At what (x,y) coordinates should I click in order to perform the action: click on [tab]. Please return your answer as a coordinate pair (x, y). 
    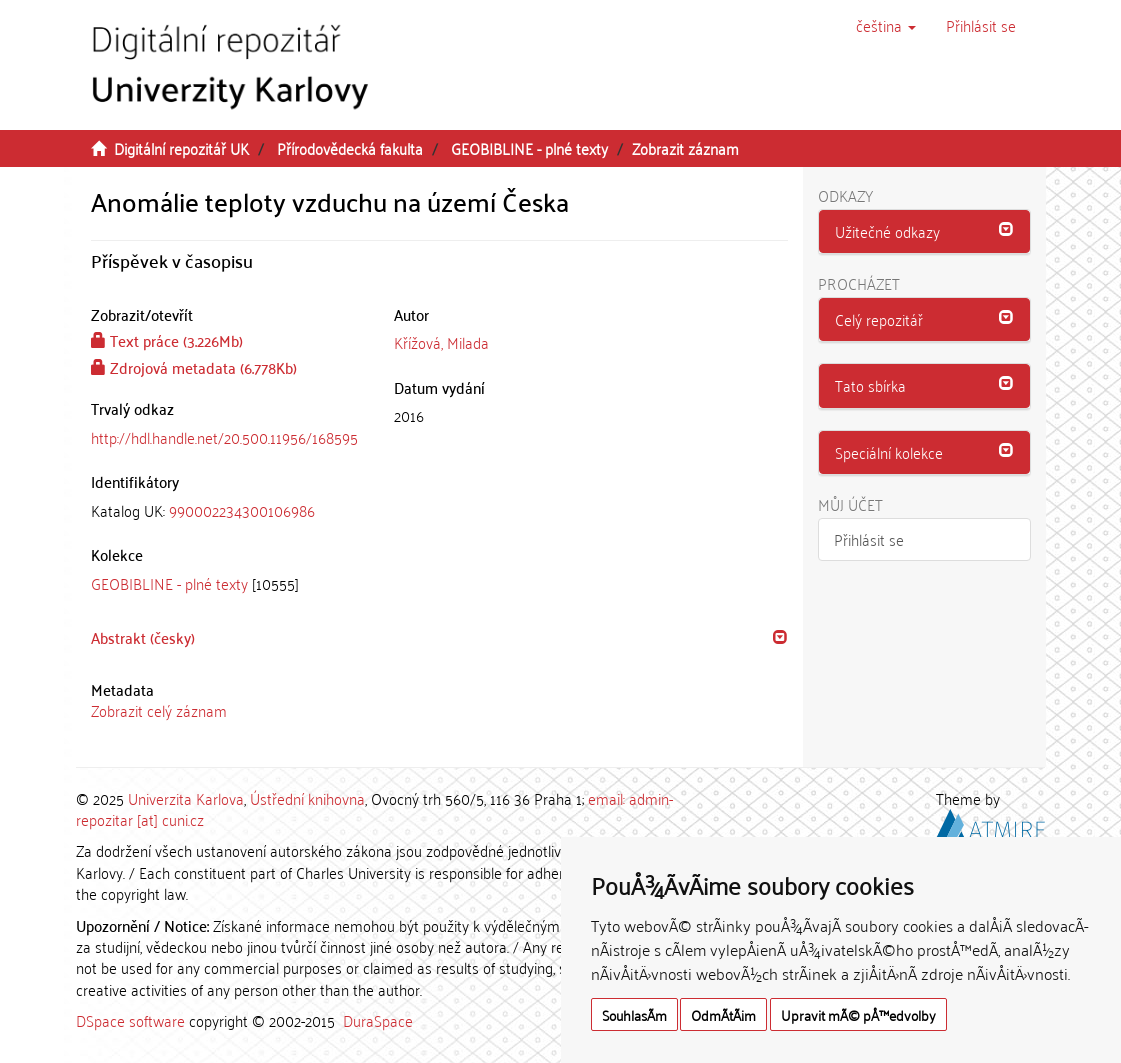
    Looking at the image, I should click on (227, 510).